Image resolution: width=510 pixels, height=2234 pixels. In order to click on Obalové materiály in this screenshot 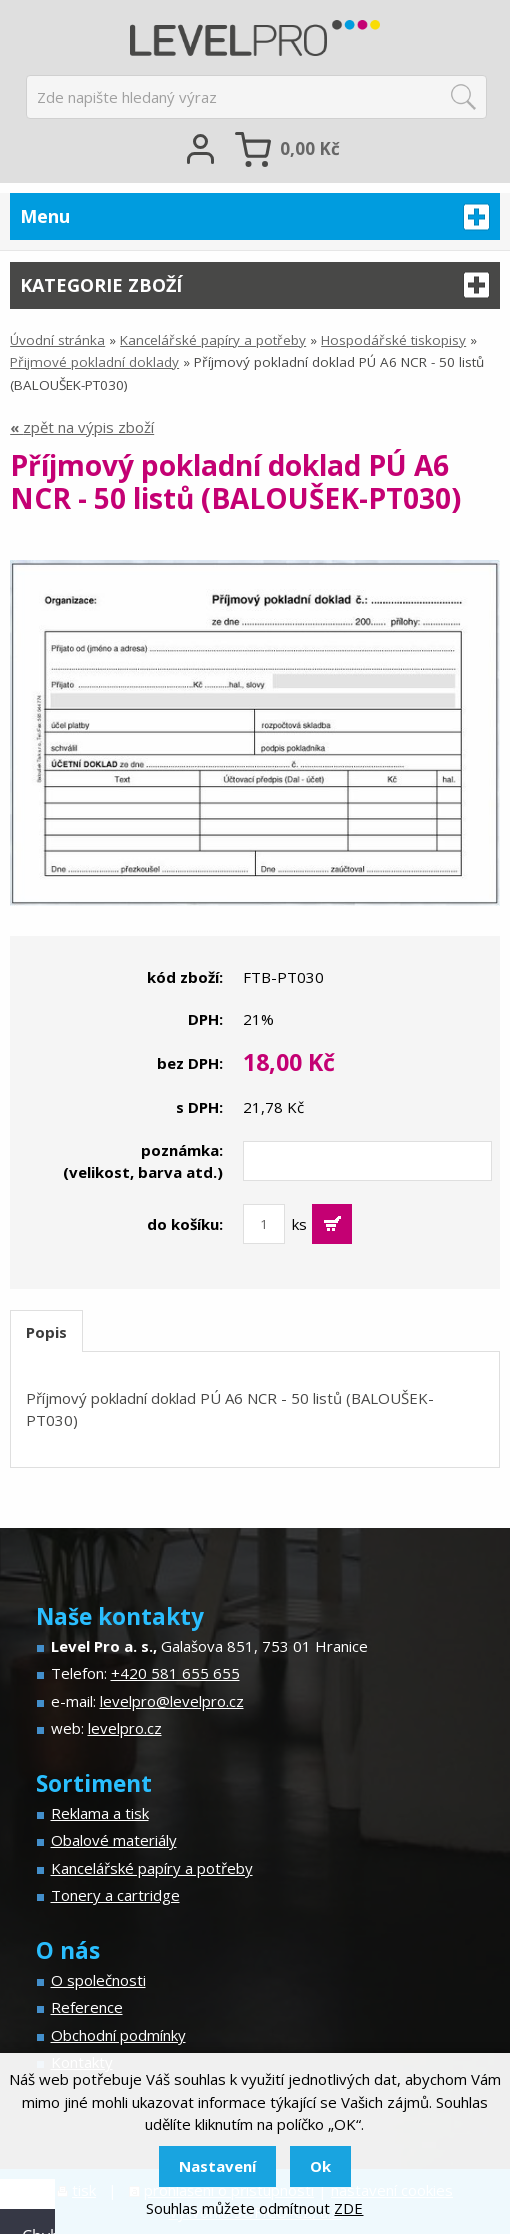, I will do `click(114, 1840)`.